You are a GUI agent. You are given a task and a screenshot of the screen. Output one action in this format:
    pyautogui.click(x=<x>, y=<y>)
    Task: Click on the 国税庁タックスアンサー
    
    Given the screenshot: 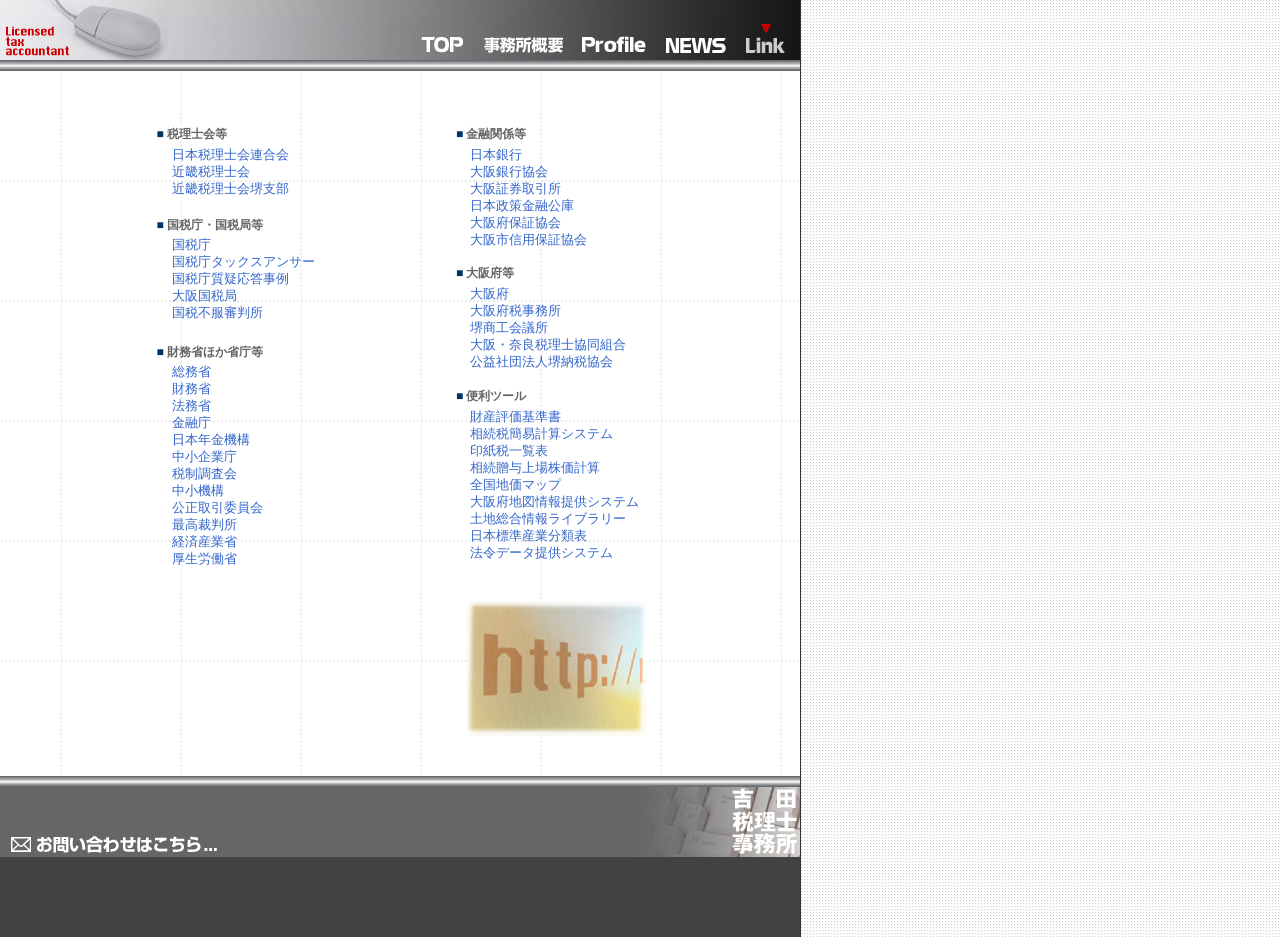 What is the action you would take?
    pyautogui.click(x=243, y=261)
    